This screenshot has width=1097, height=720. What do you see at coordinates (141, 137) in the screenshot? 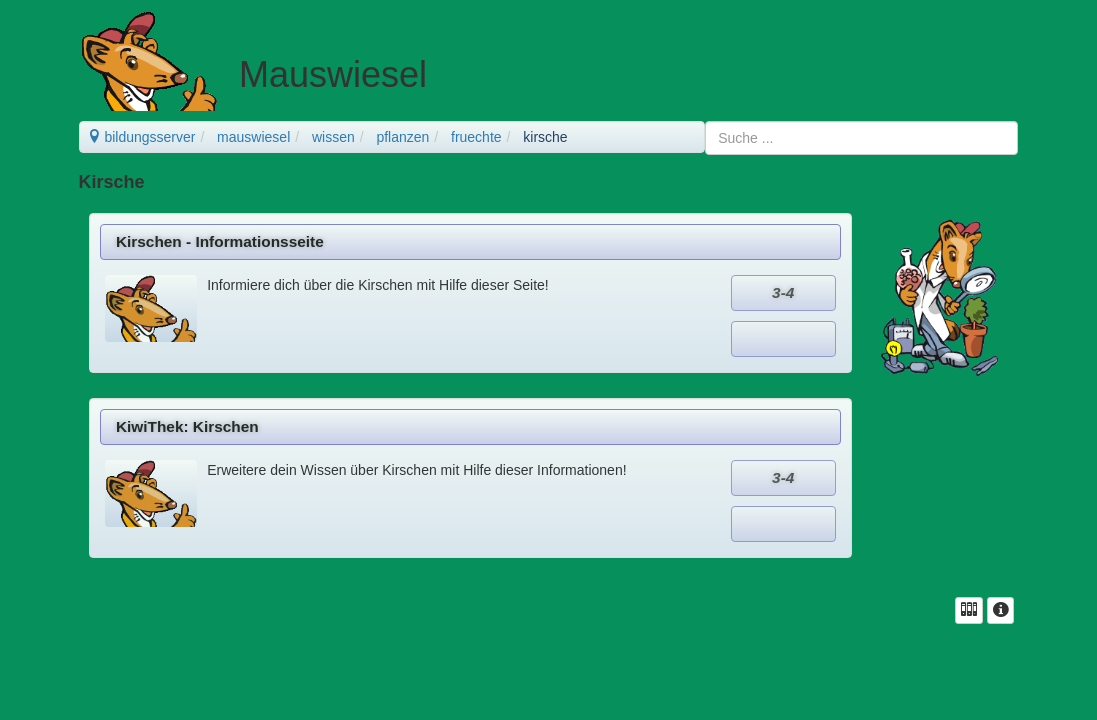
I see `bildungsserver` at bounding box center [141, 137].